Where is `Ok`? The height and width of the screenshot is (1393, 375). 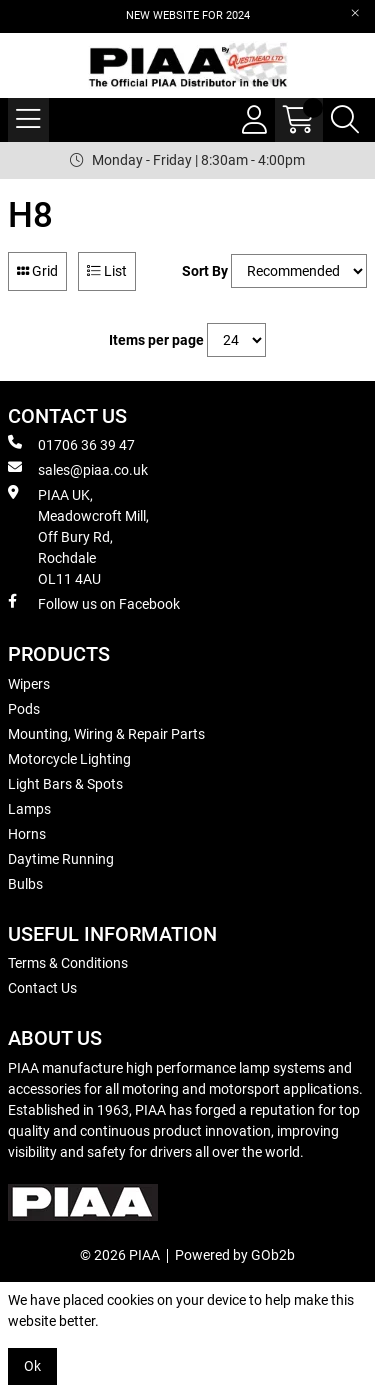 Ok is located at coordinates (32, 1366).